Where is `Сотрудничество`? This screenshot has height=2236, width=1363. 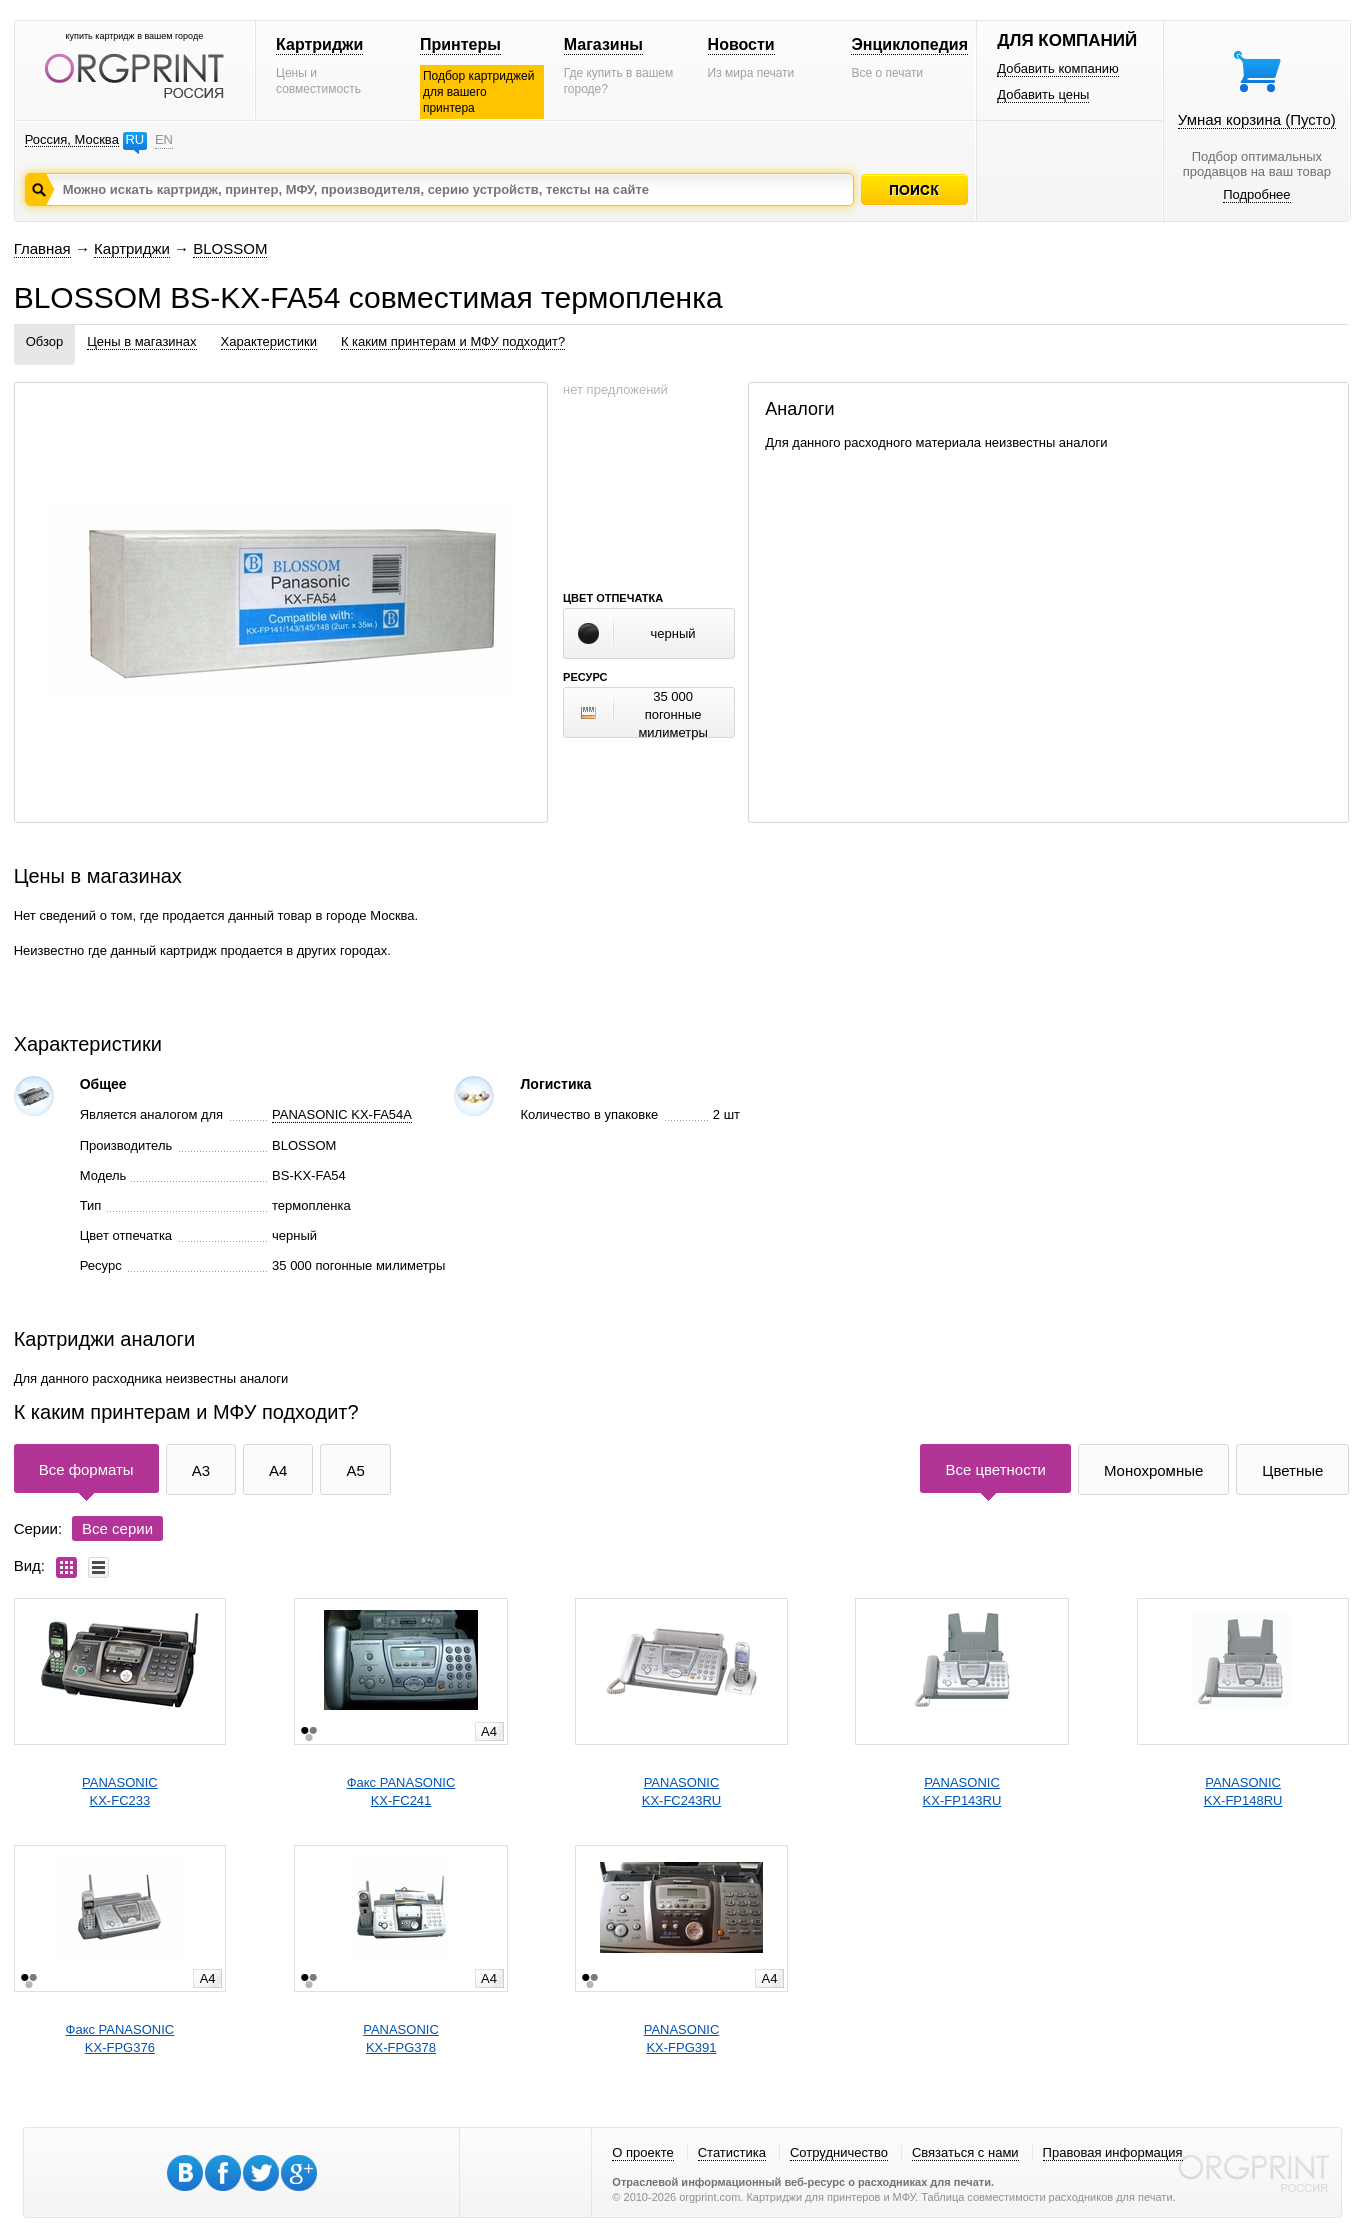 Сотрудничество is located at coordinates (839, 2152).